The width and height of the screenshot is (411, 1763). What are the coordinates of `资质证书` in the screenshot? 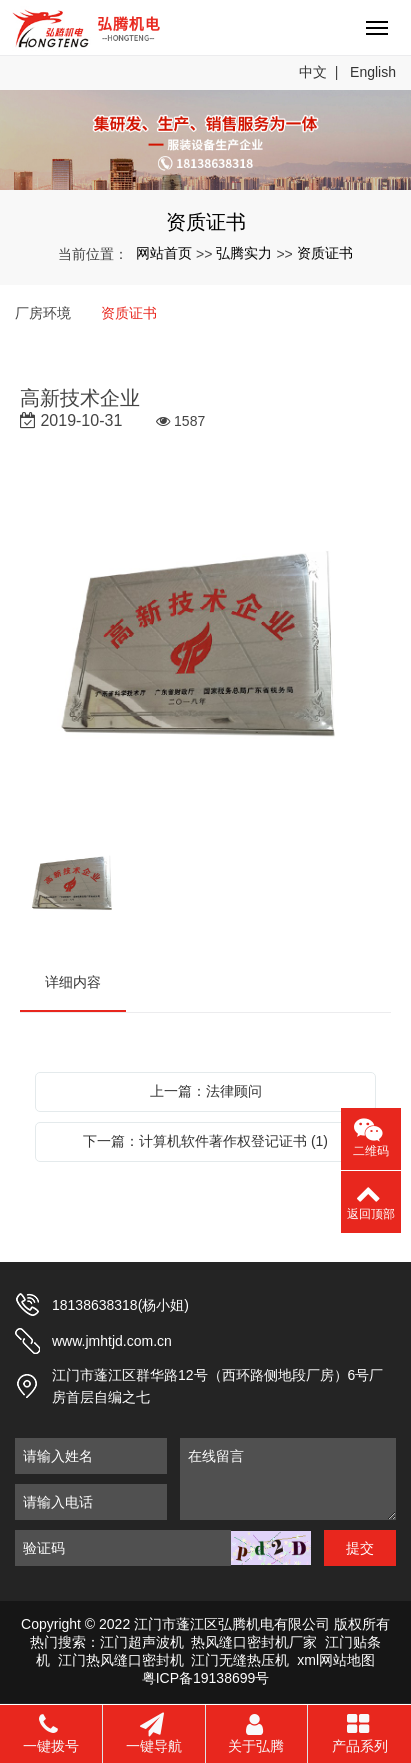 It's located at (325, 253).